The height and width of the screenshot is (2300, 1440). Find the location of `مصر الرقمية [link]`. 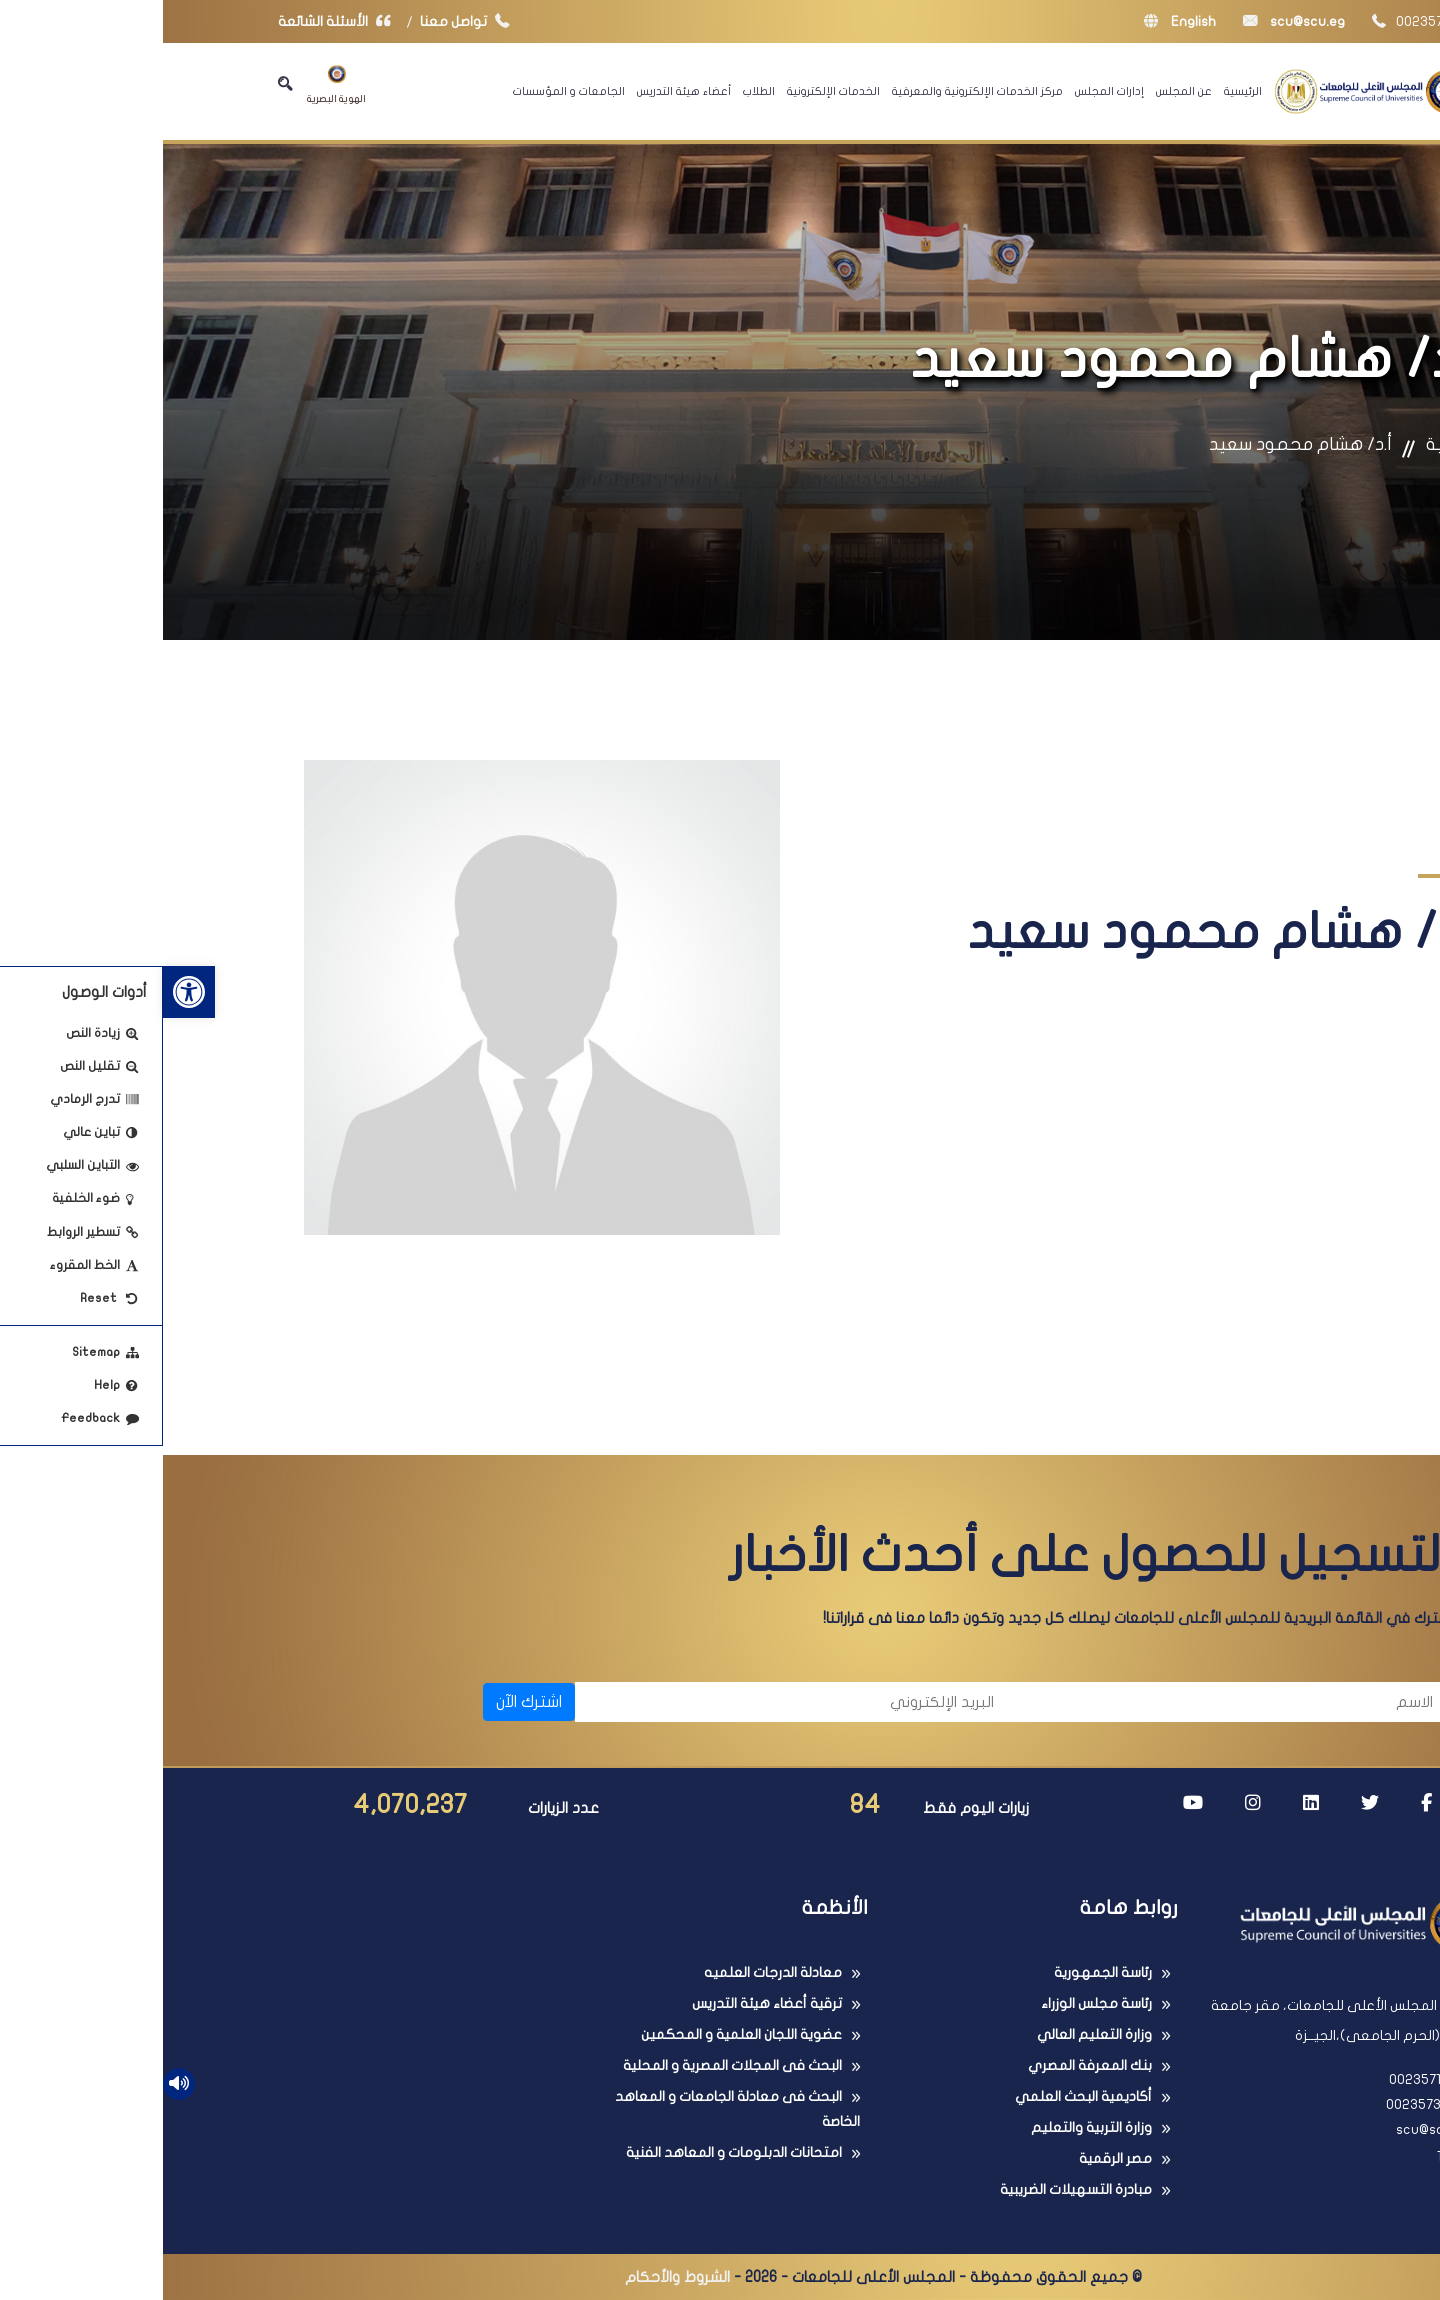

مصر الرقمية [link] is located at coordinates (952, 2158).